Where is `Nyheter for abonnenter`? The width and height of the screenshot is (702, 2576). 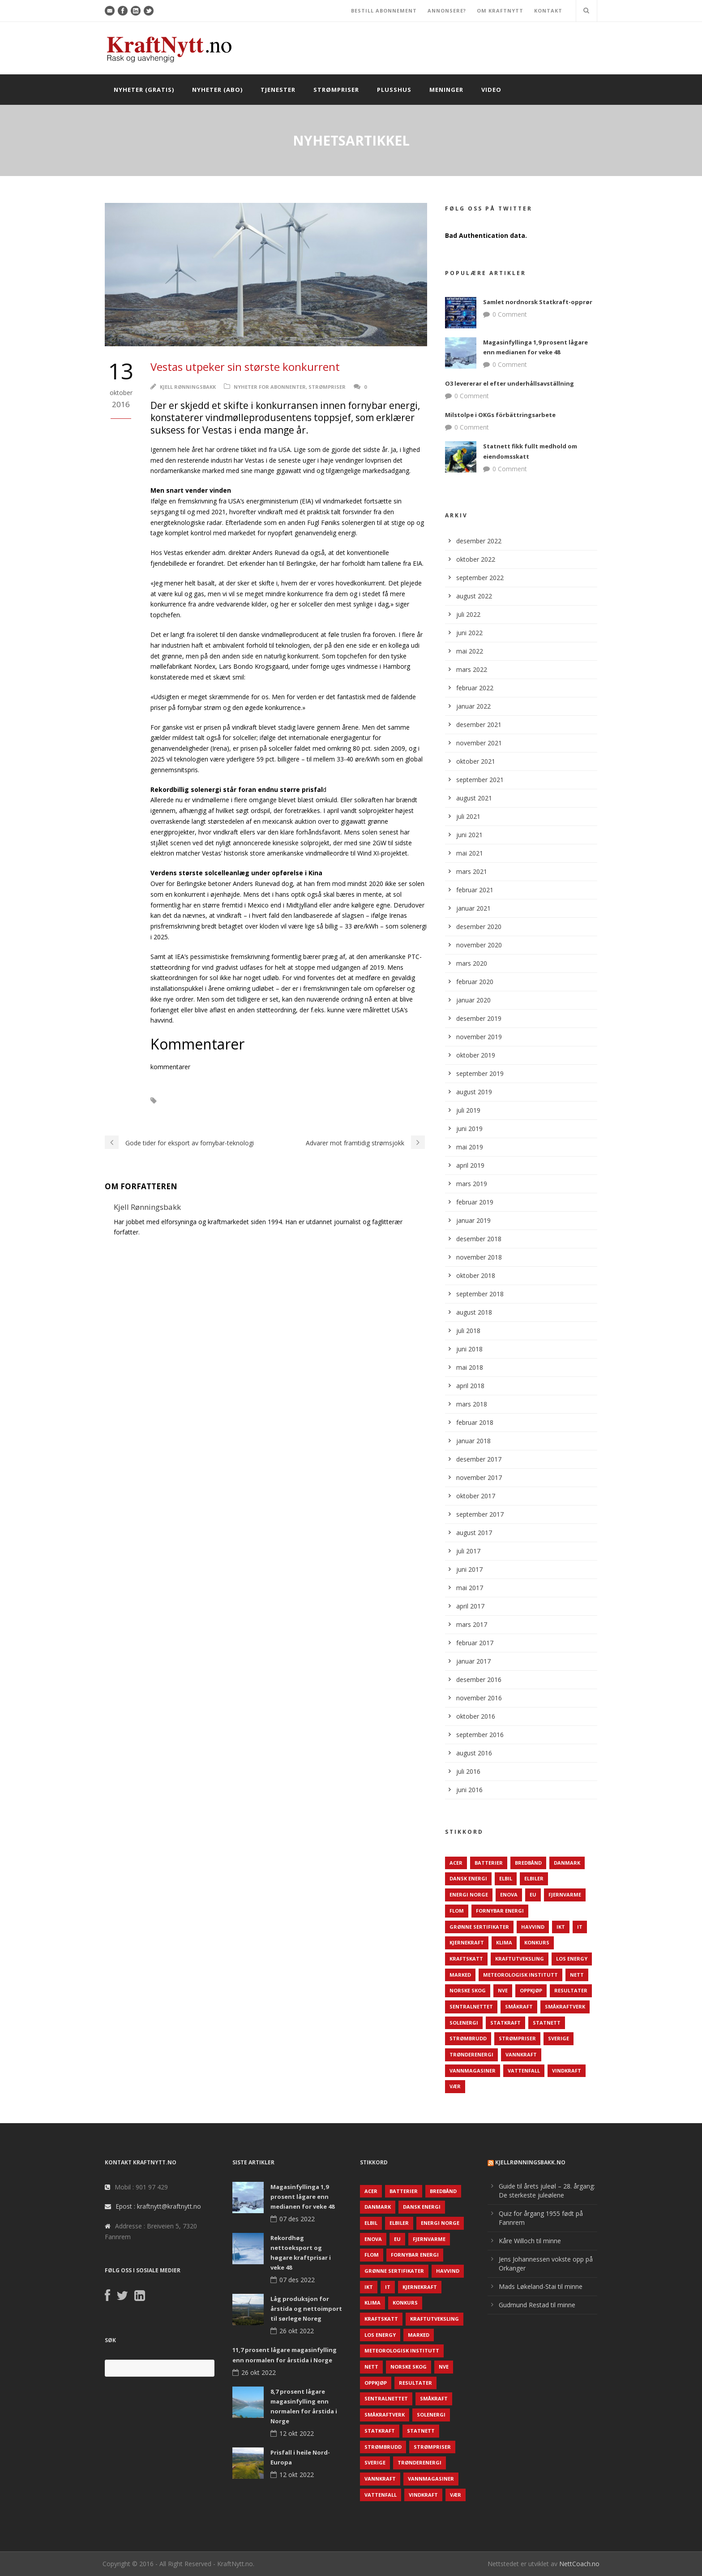
Nyheter for abonnenter is located at coordinates (270, 386).